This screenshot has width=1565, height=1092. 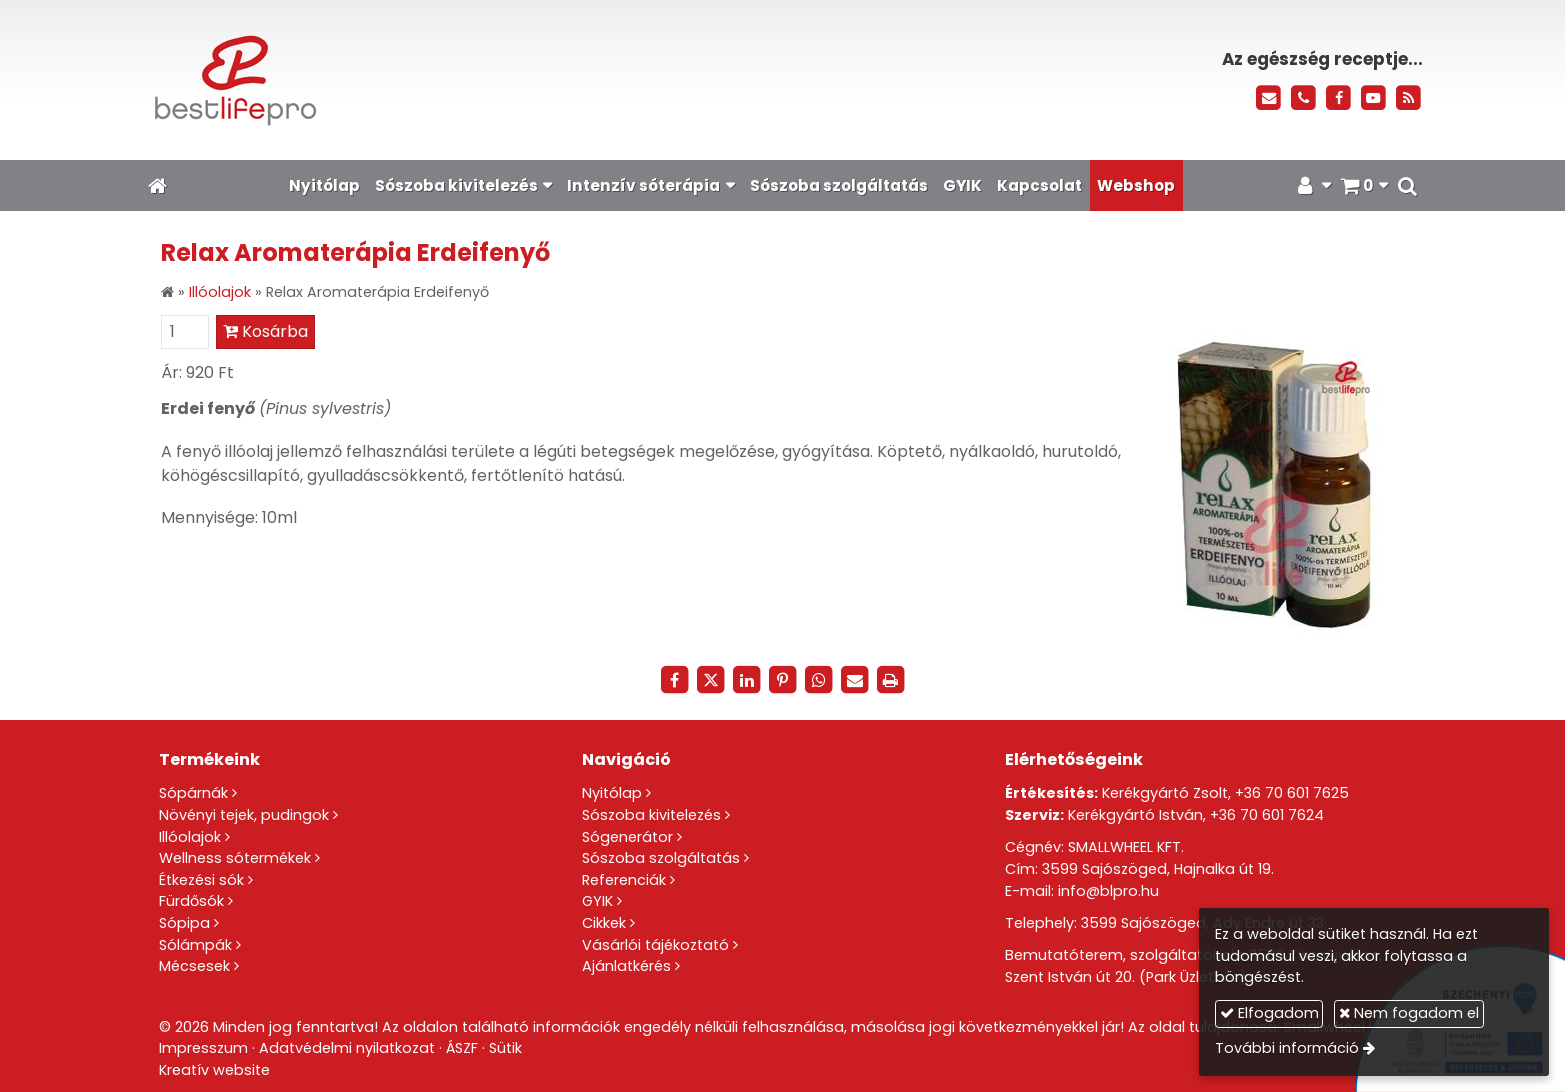 What do you see at coordinates (184, 923) in the screenshot?
I see `Sópipa` at bounding box center [184, 923].